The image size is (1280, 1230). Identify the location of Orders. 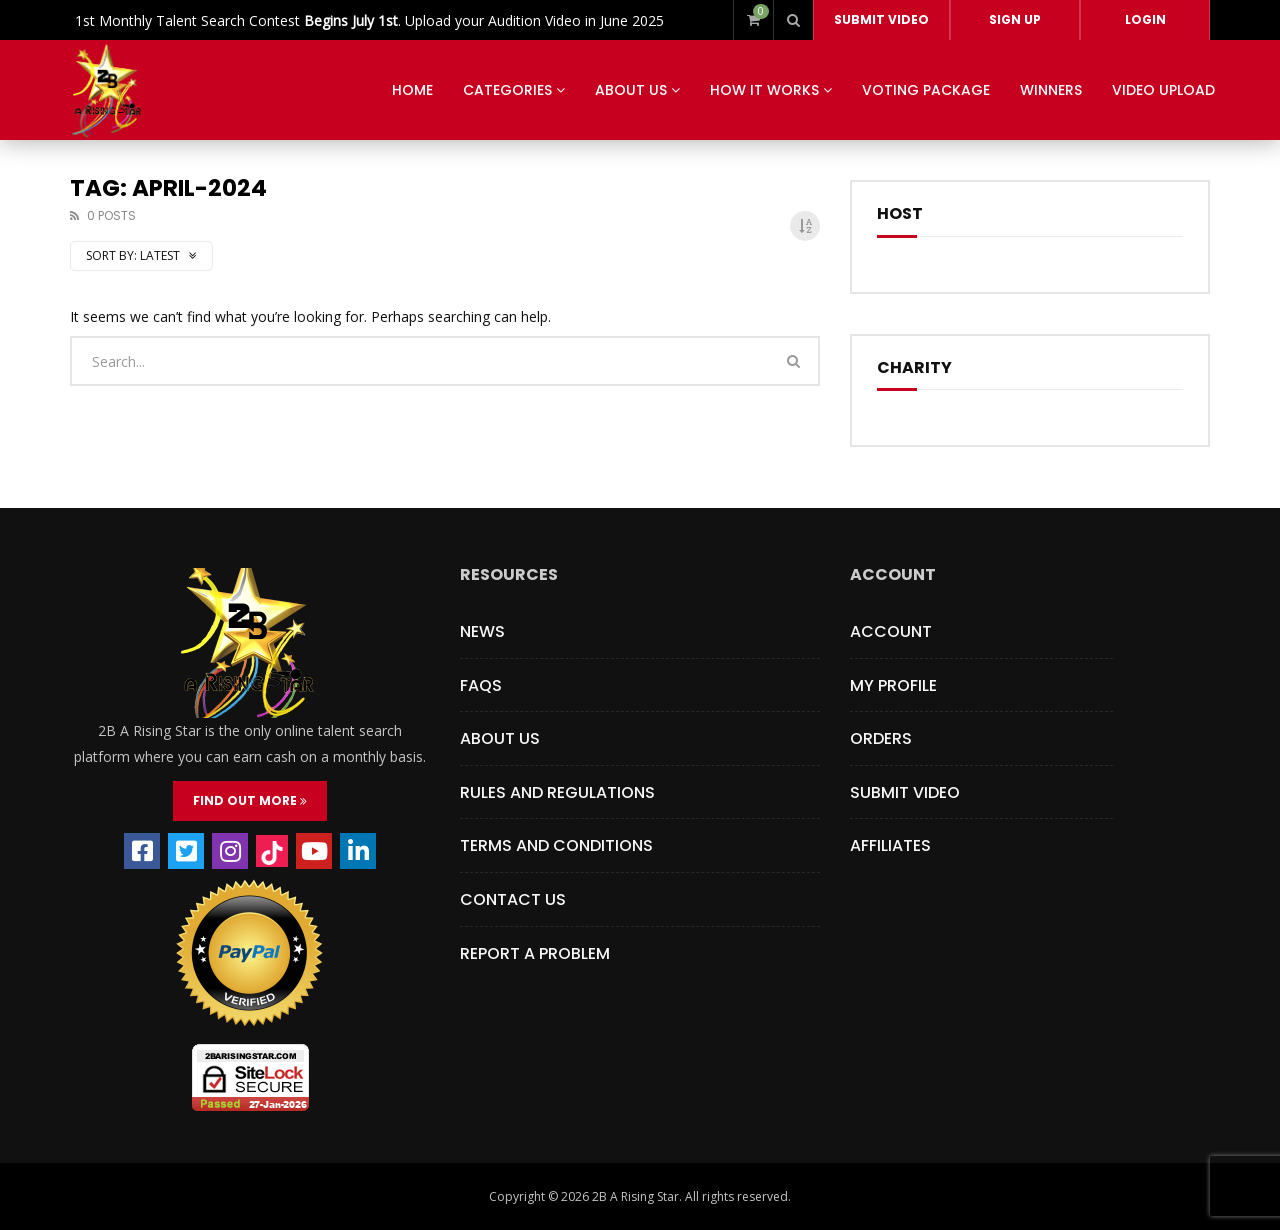
(881, 738).